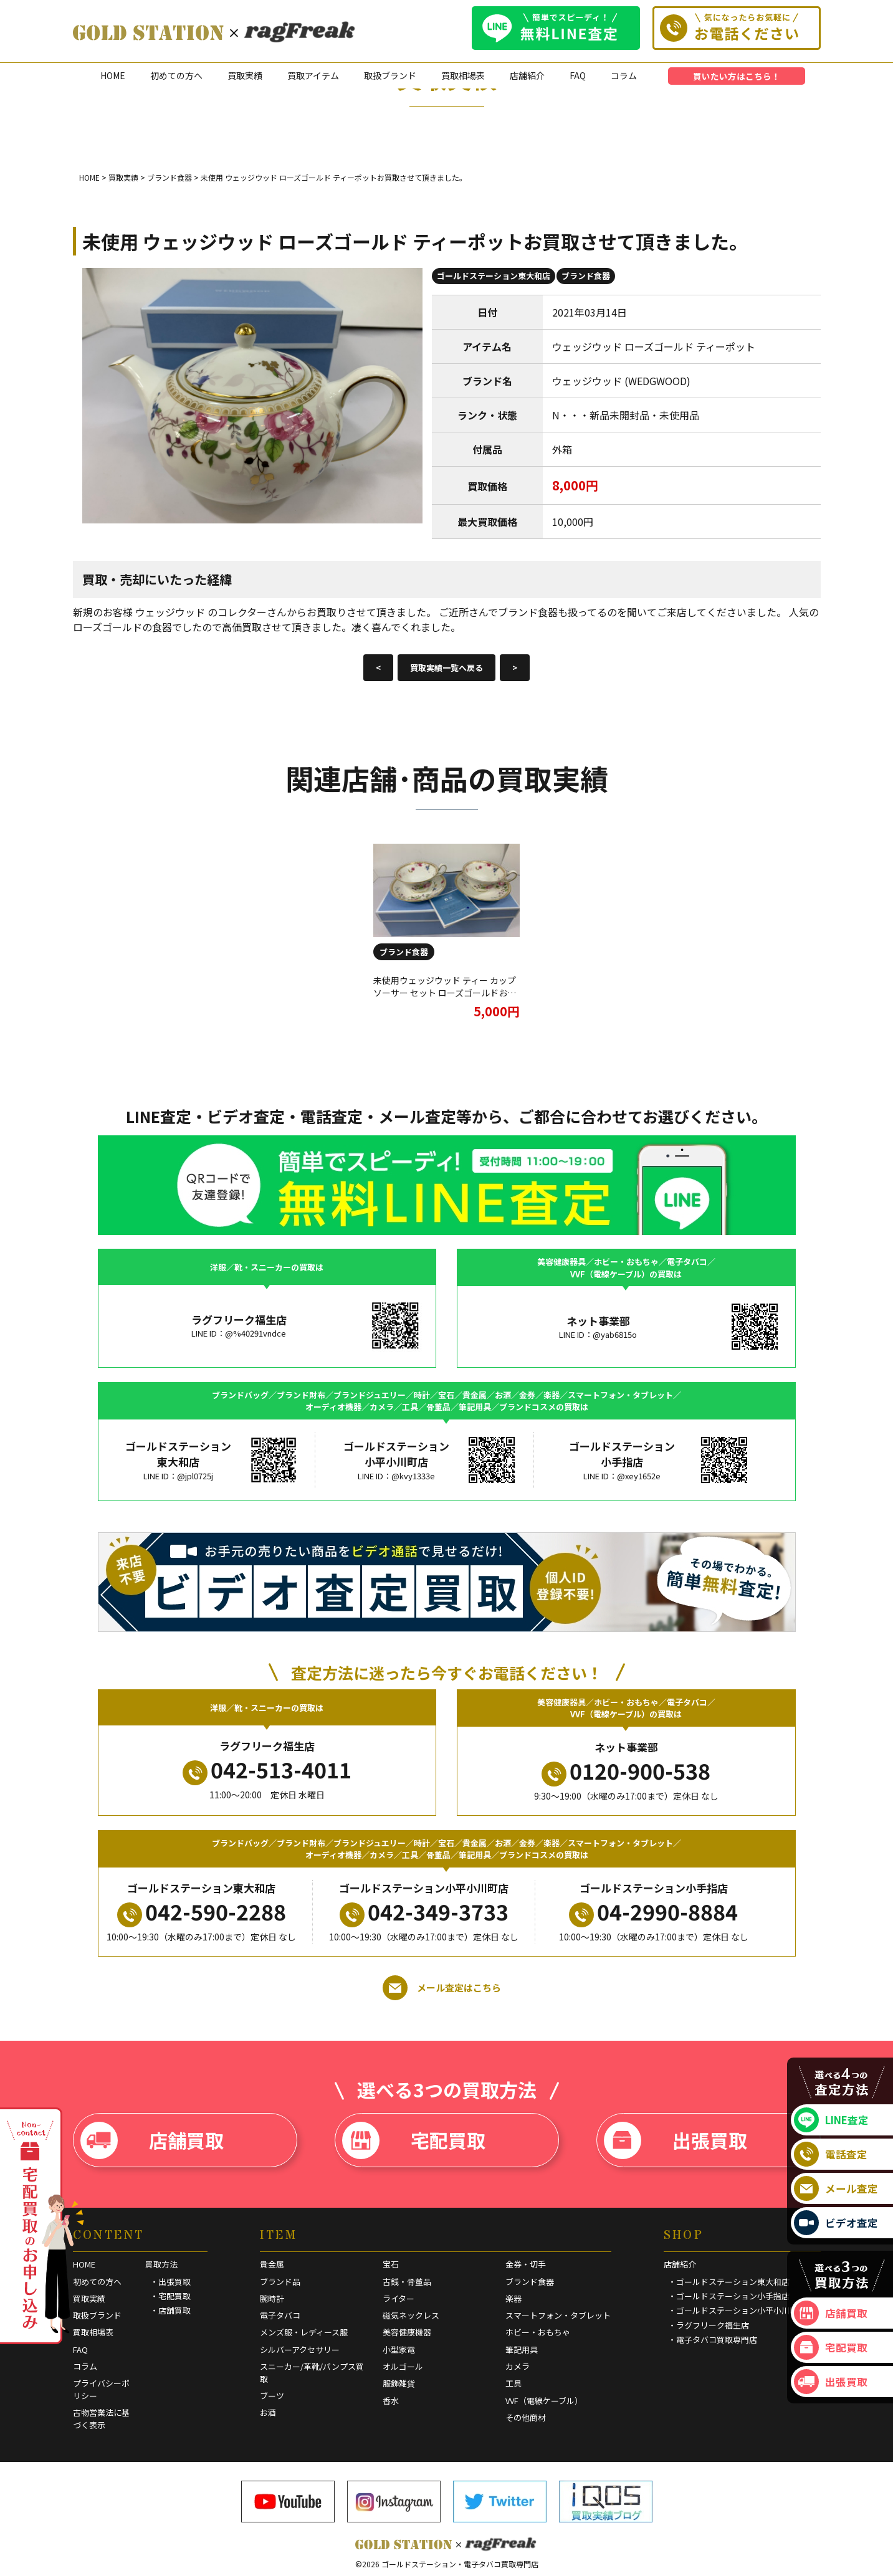  Describe the element at coordinates (712, 2339) in the screenshot. I see `・電子タバコ買取専門店` at that location.